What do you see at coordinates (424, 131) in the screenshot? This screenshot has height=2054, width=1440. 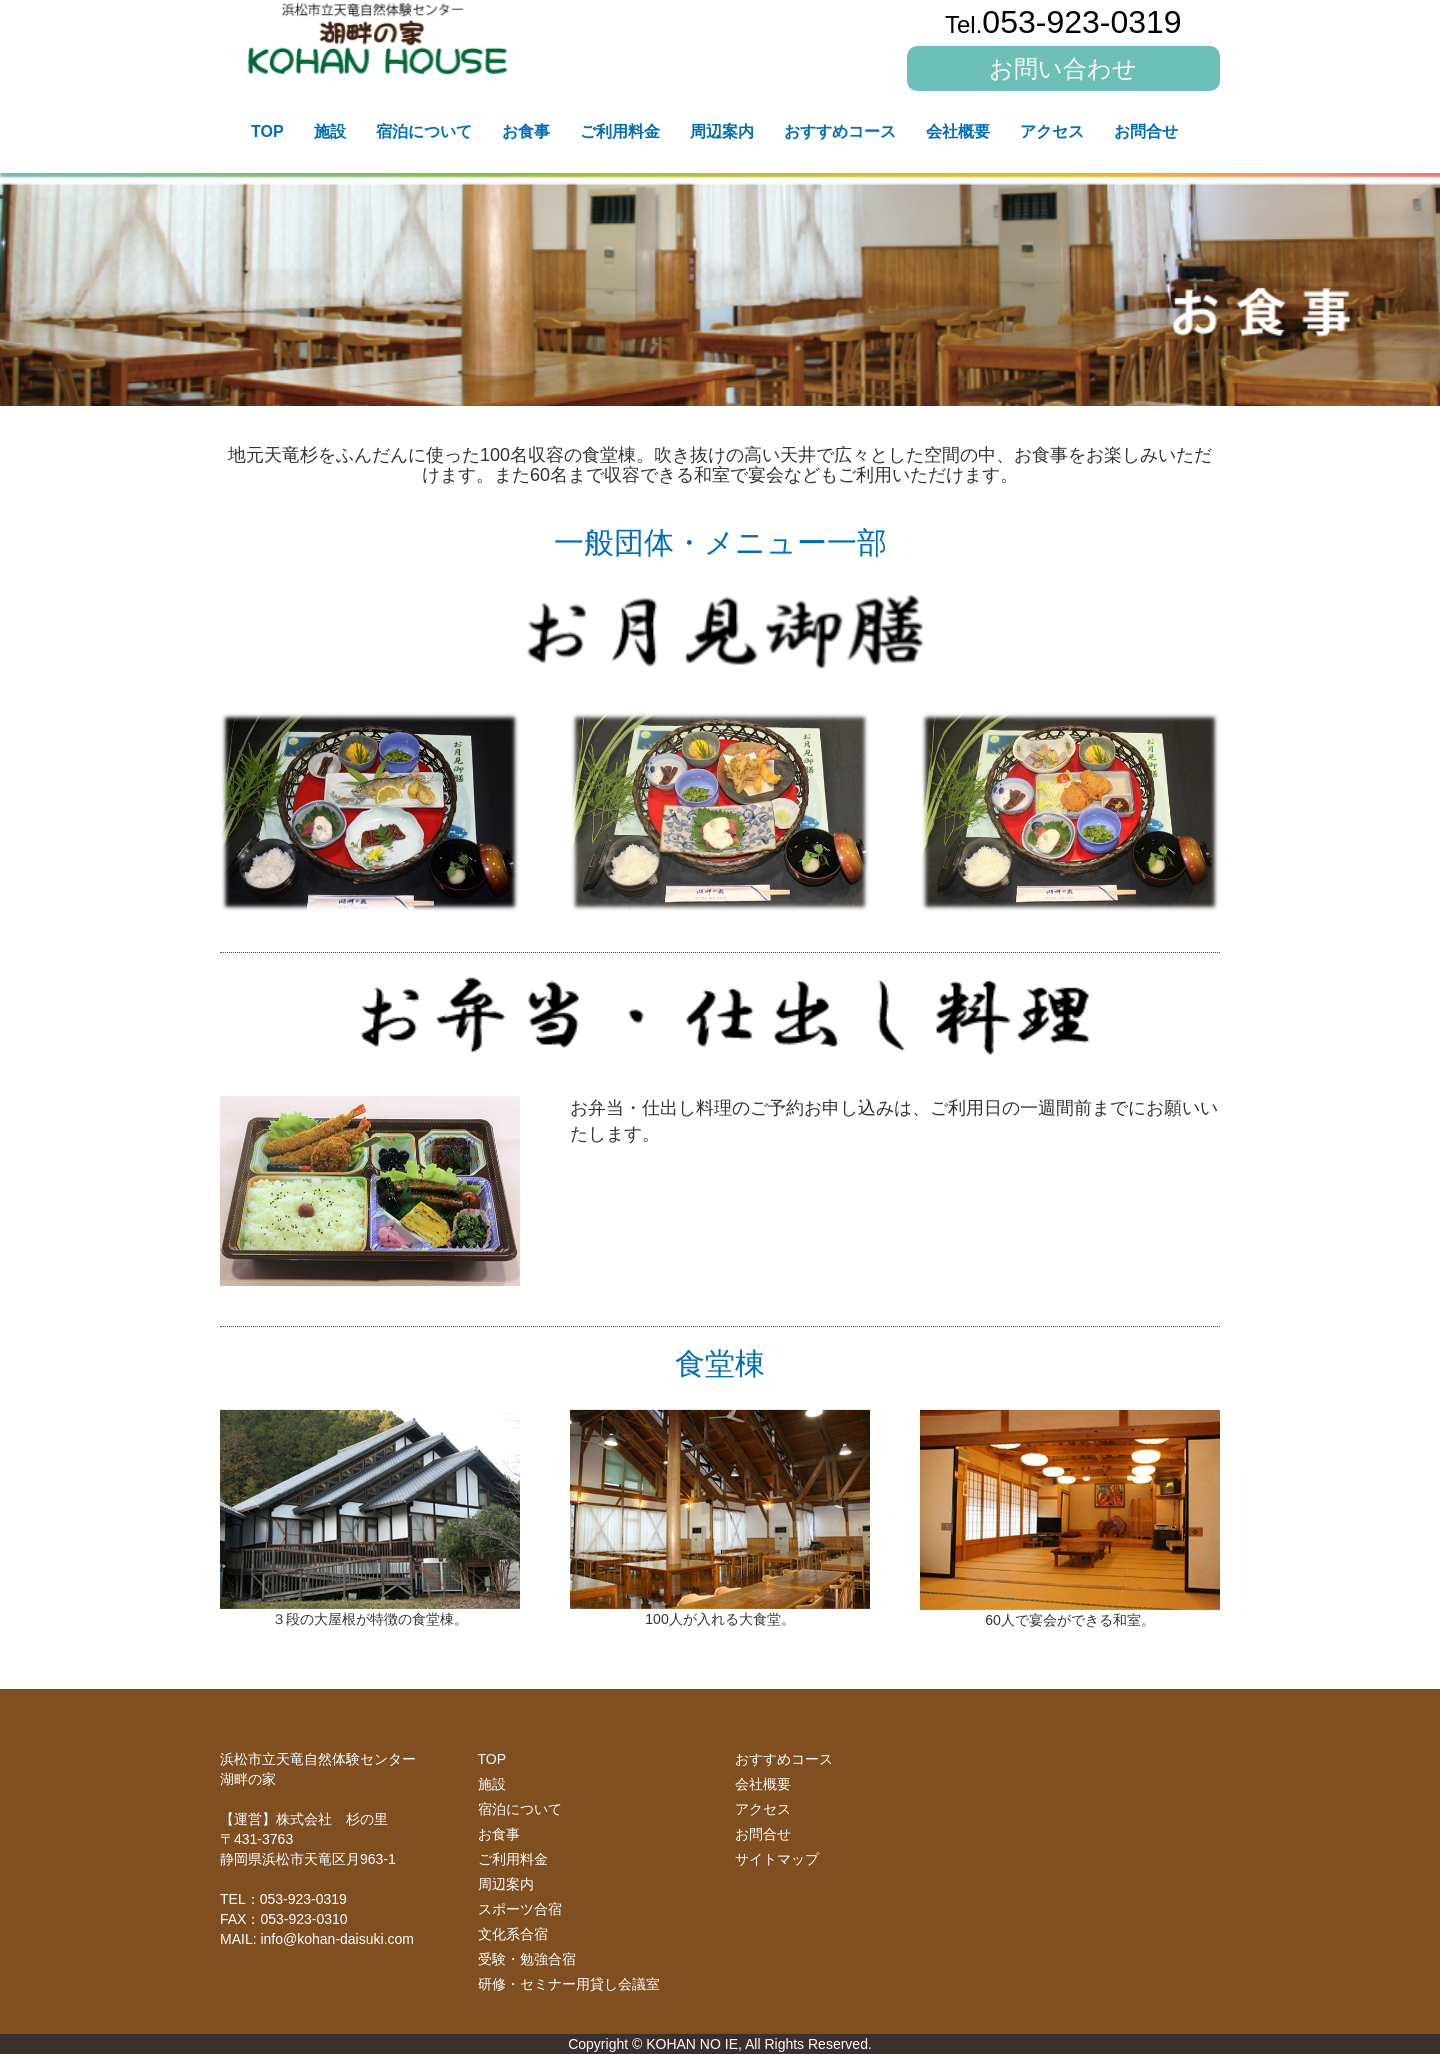 I see `宿泊について` at bounding box center [424, 131].